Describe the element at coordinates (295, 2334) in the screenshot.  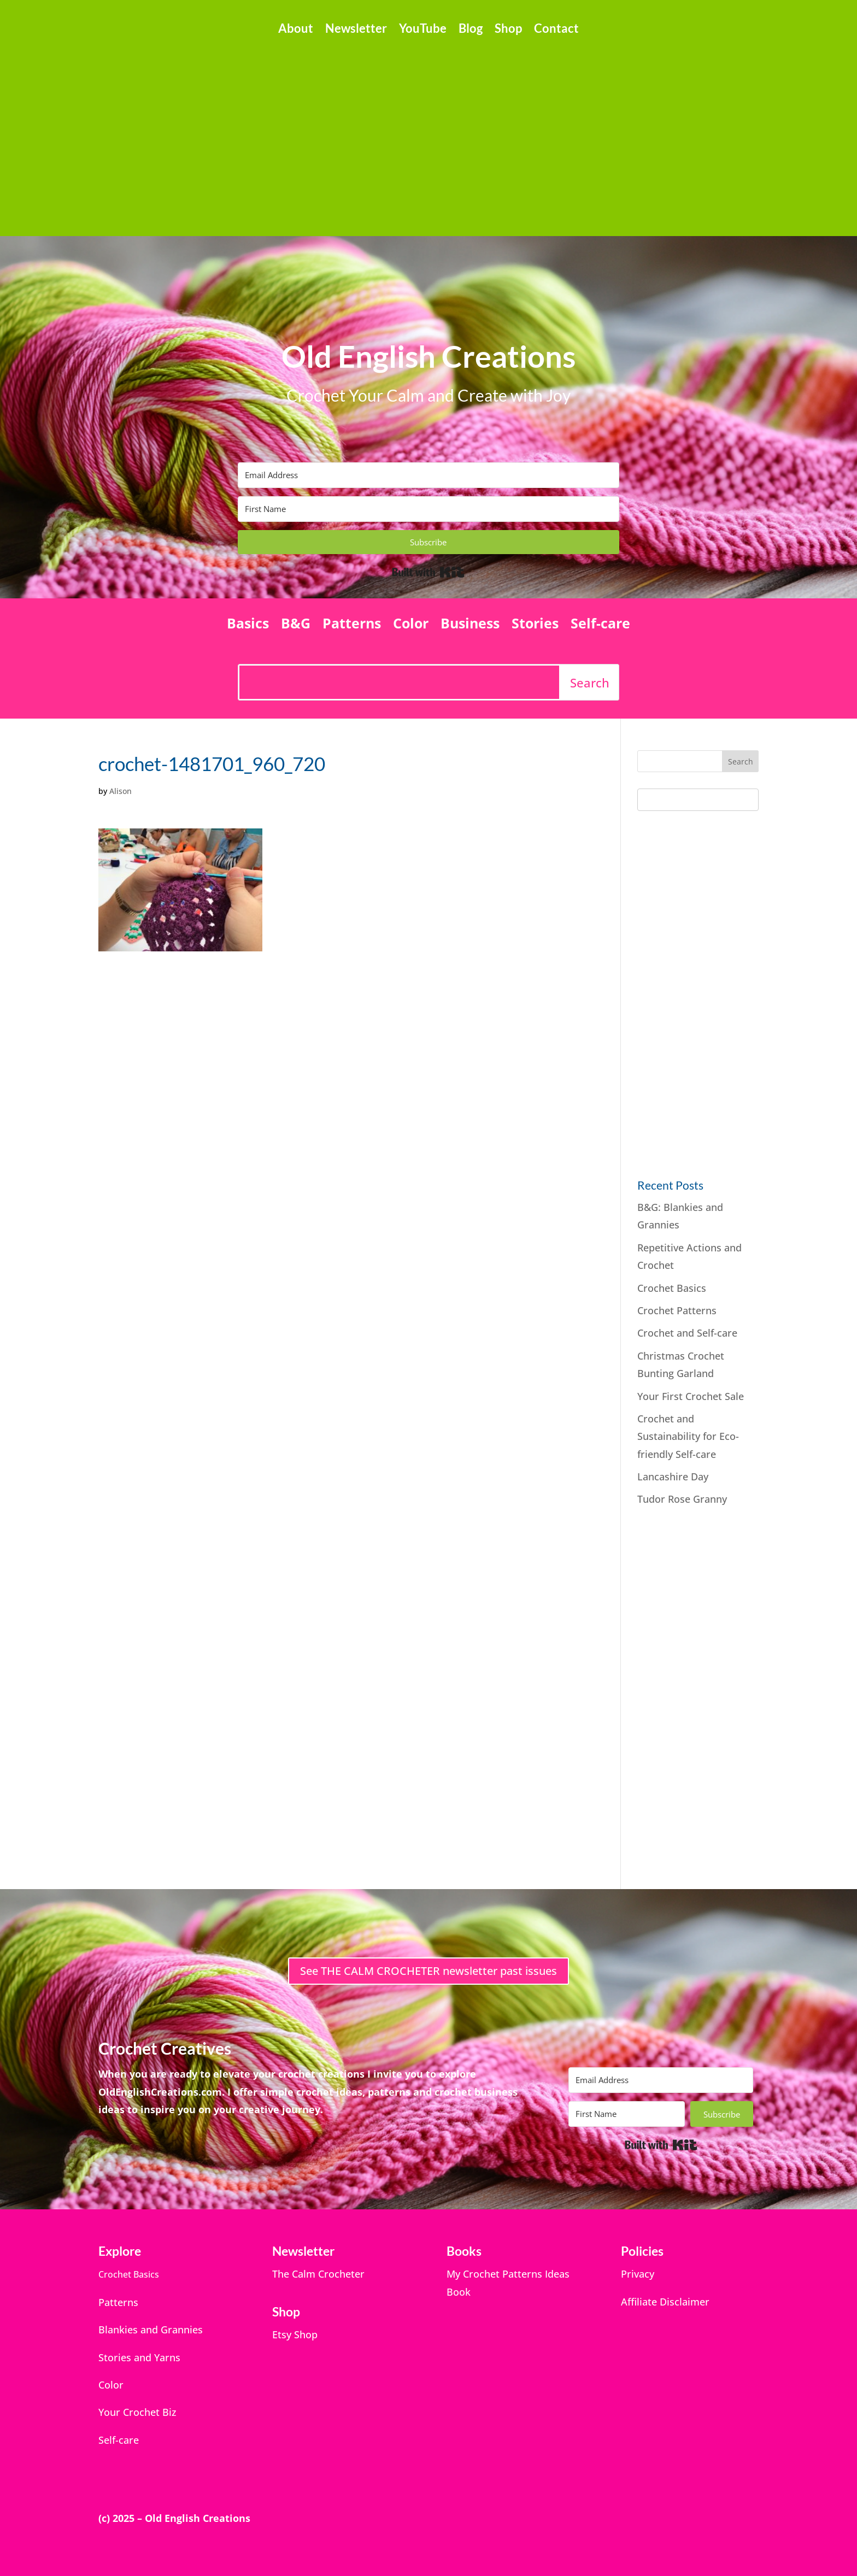
I see `Etsy Shop` at that location.